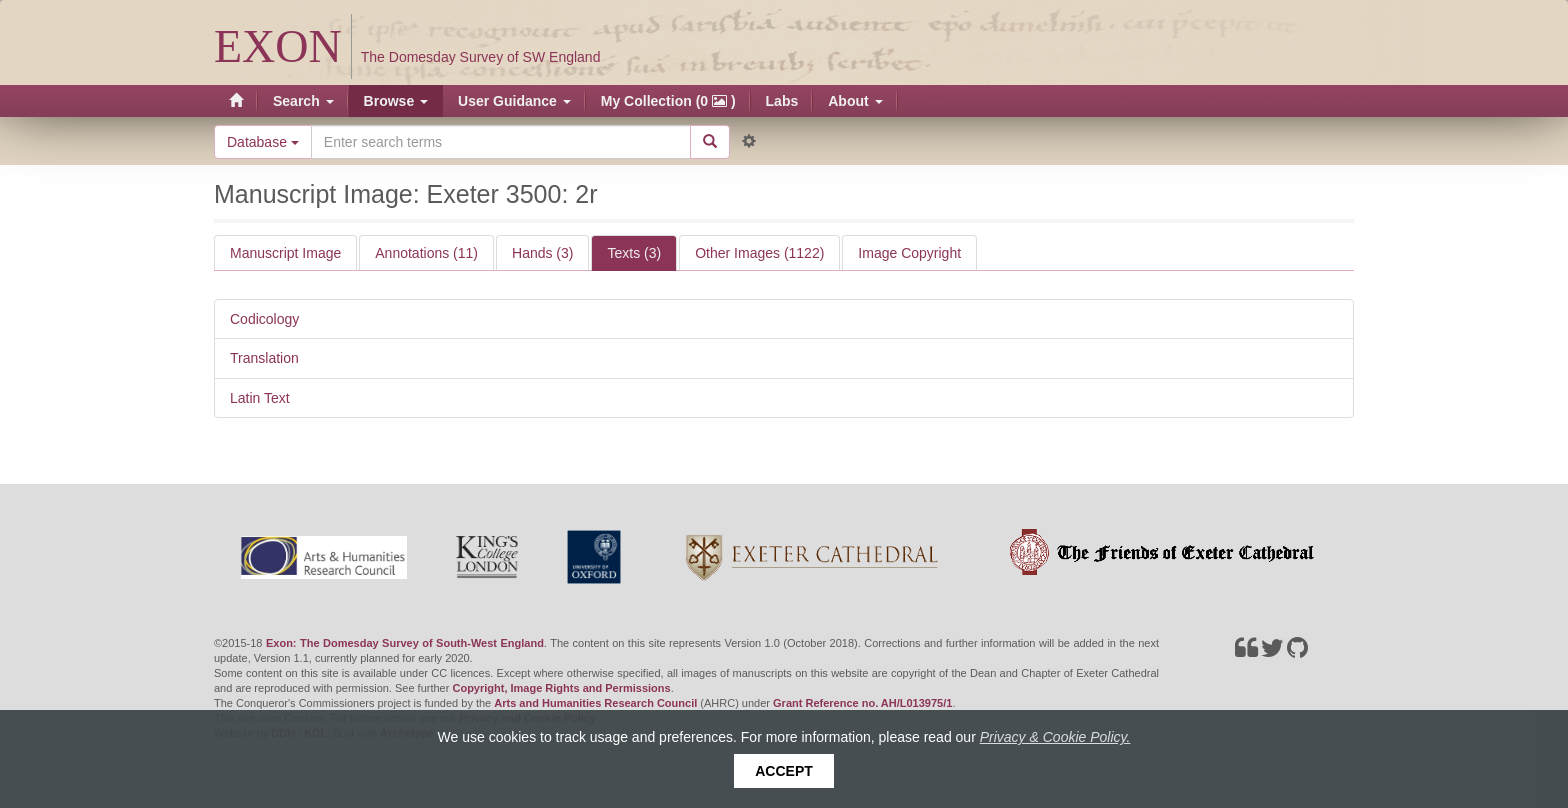 This screenshot has width=1568, height=808. Describe the element at coordinates (595, 703) in the screenshot. I see `Arts and Humanities Research Council` at that location.